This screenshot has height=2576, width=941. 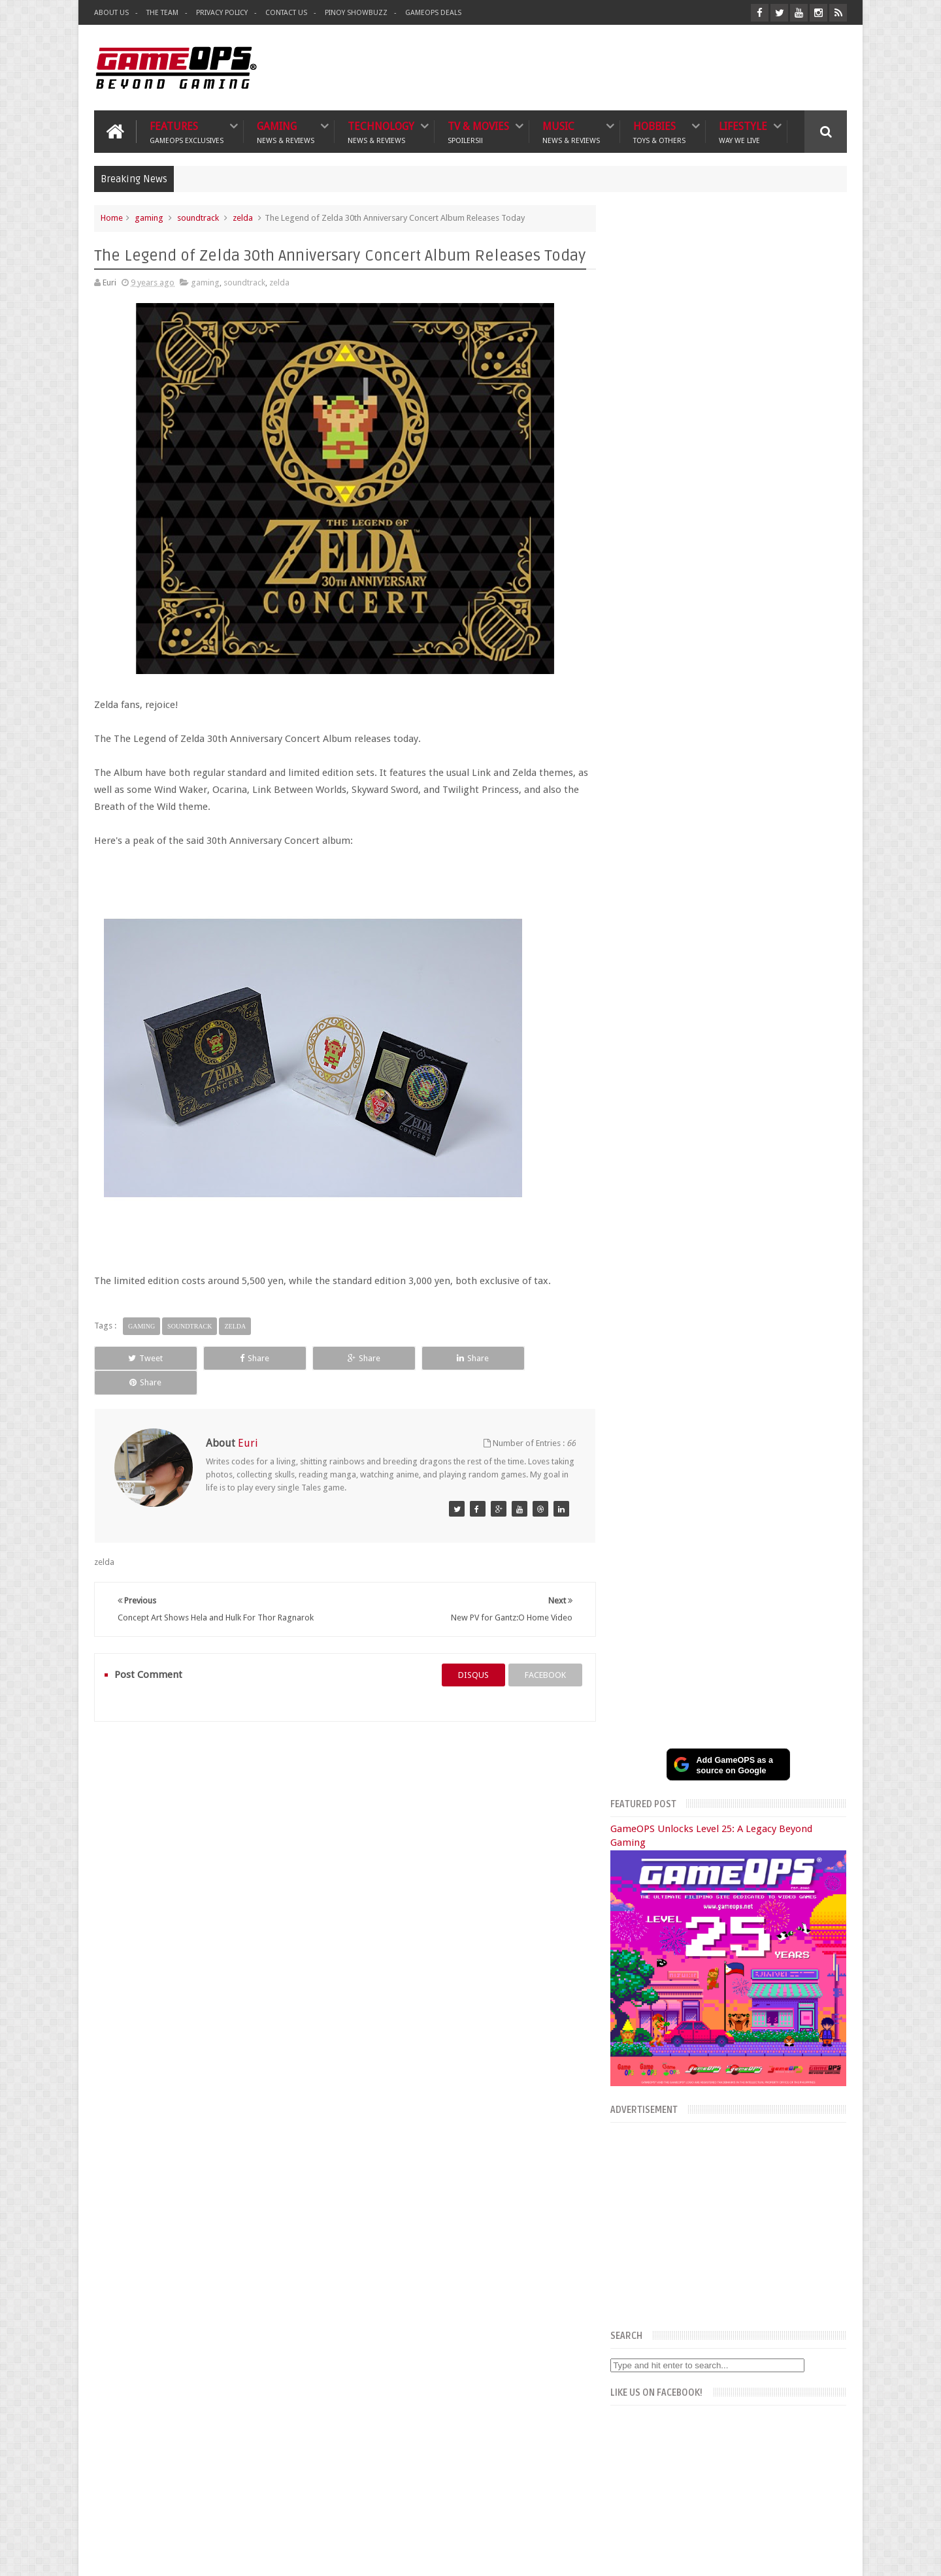 What do you see at coordinates (162, 12) in the screenshot?
I see `The Team` at bounding box center [162, 12].